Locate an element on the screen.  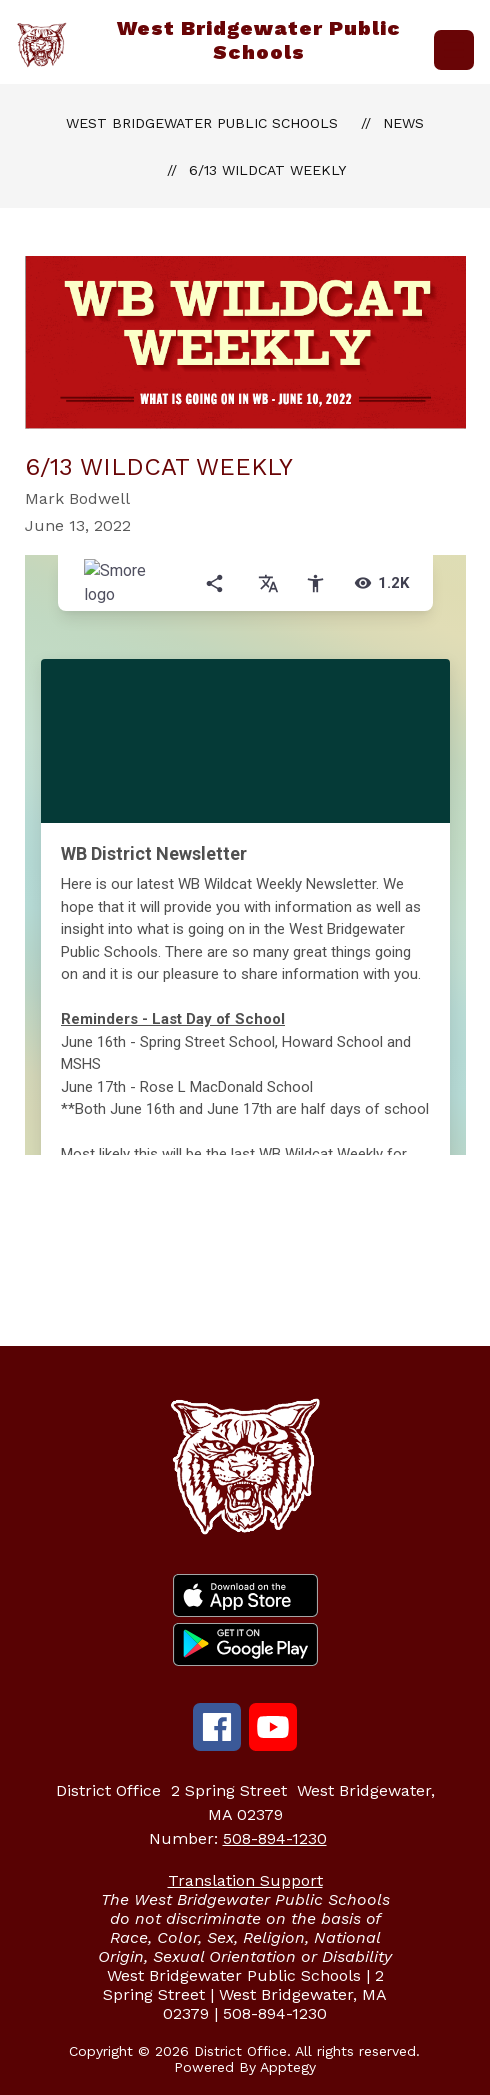
West Bridgewater Public Schools is located at coordinates (202, 123).